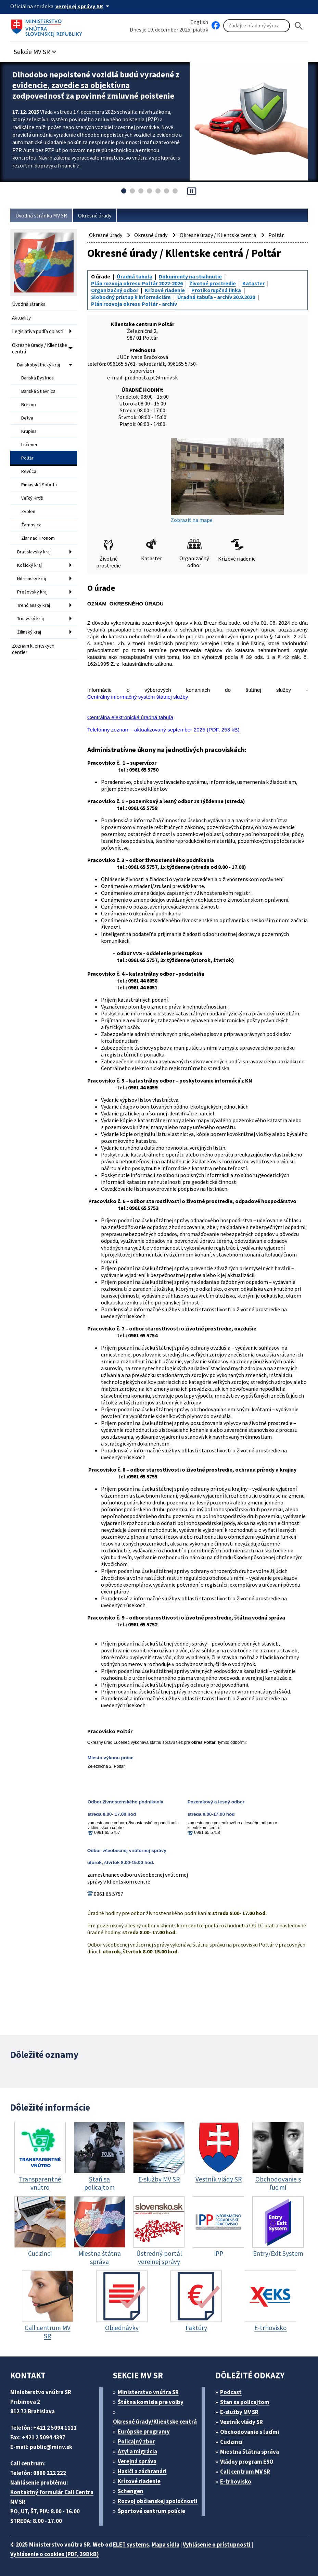  What do you see at coordinates (95, 85) in the screenshot?
I see `Dlhodobo nepoistené vozidlá budú vyradené z evidencie, zavedie sa objektívna zodpovednosť za povinné zmluvné poistenie` at bounding box center [95, 85].